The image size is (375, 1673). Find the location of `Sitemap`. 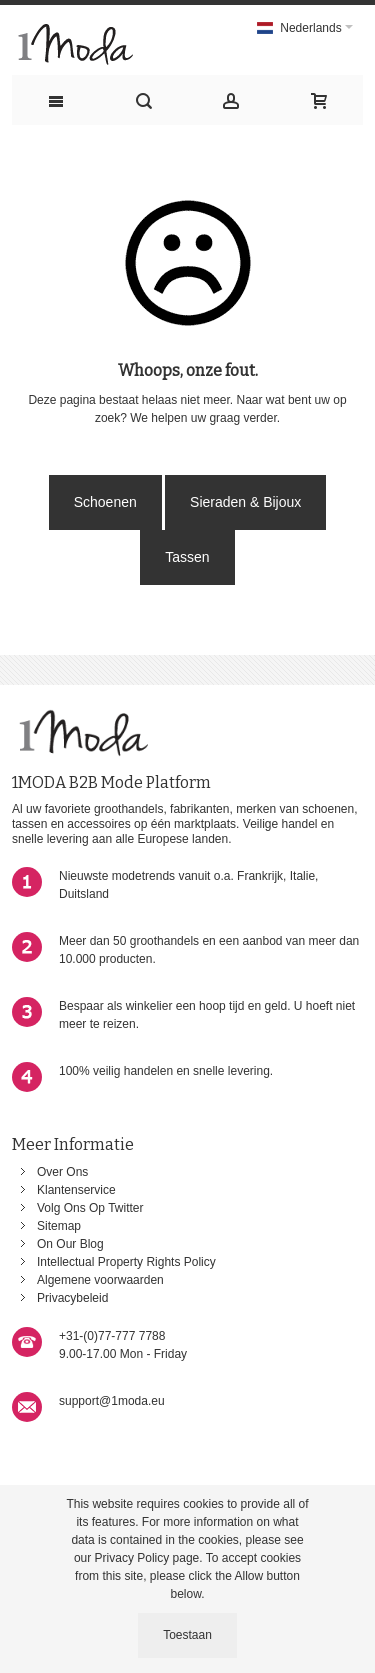

Sitemap is located at coordinates (59, 1226).